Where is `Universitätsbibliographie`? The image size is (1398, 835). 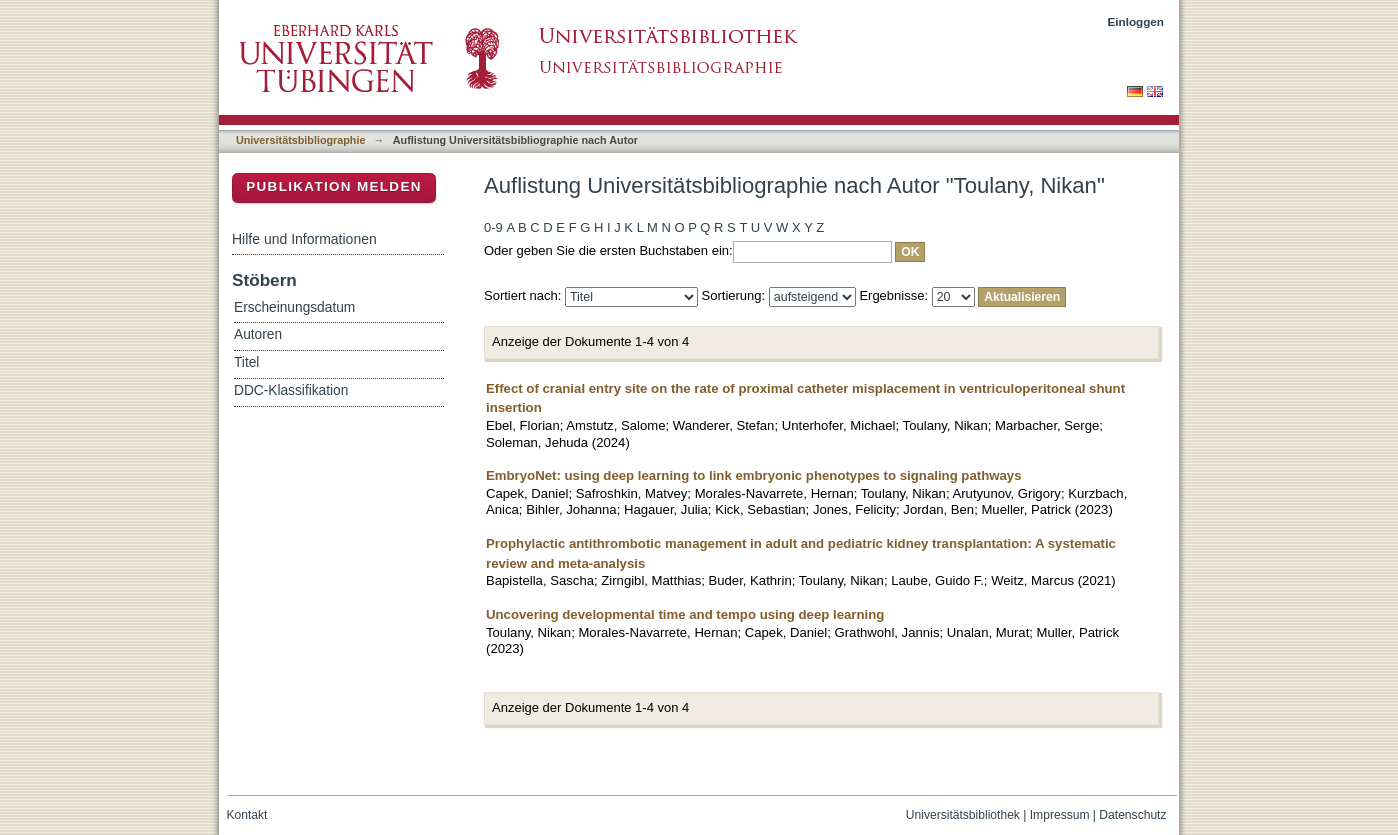
Universitätsbibliographie is located at coordinates (300, 140).